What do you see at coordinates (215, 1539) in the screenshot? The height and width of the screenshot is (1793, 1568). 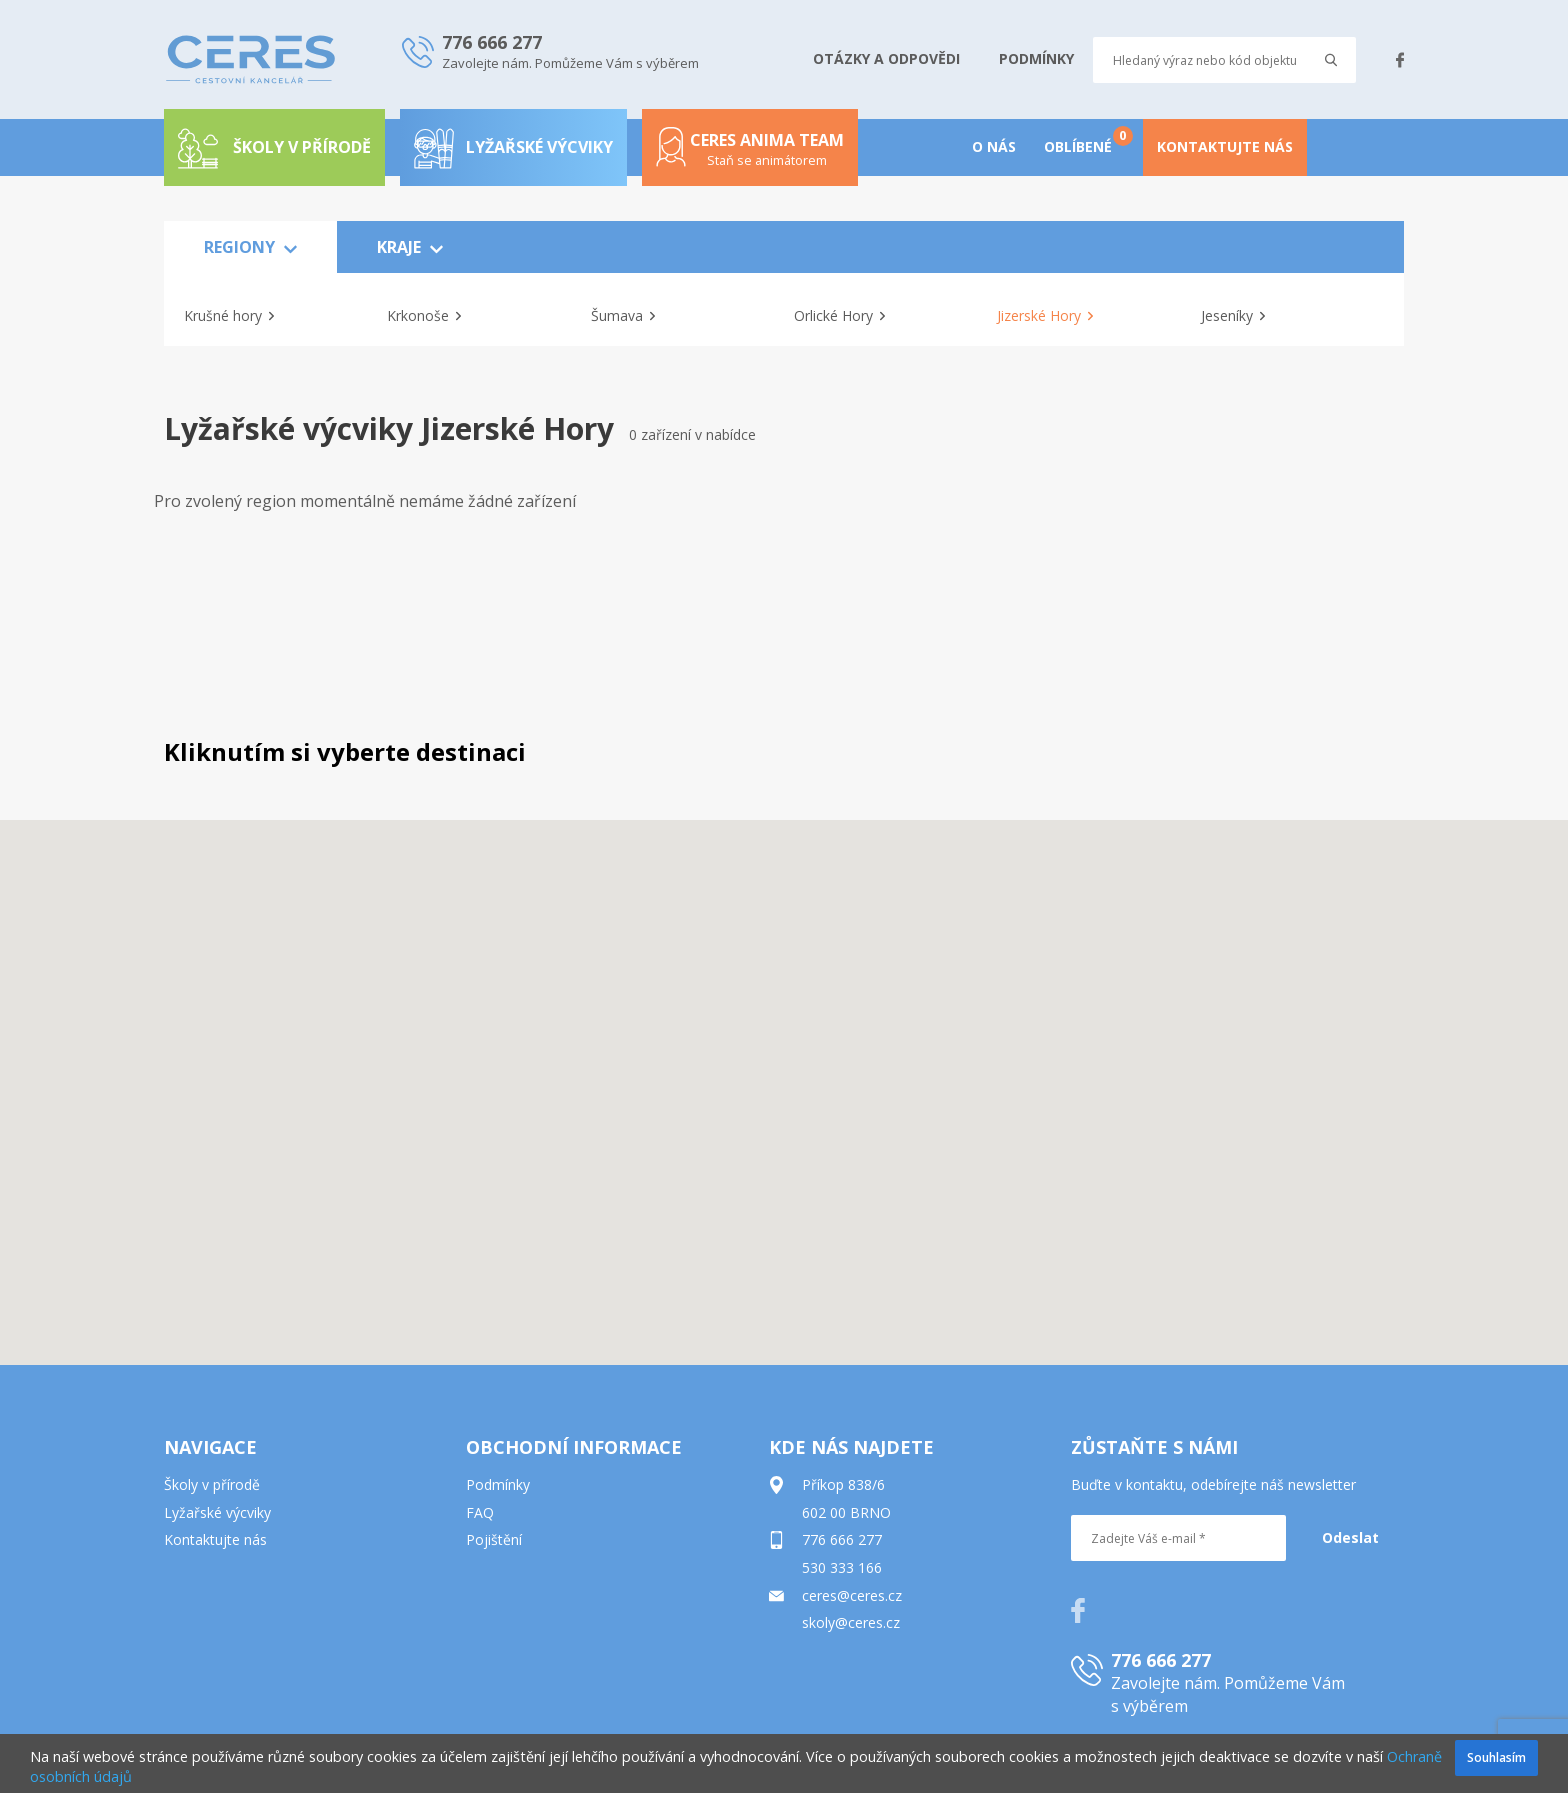 I see `Kontaktujte nás` at bounding box center [215, 1539].